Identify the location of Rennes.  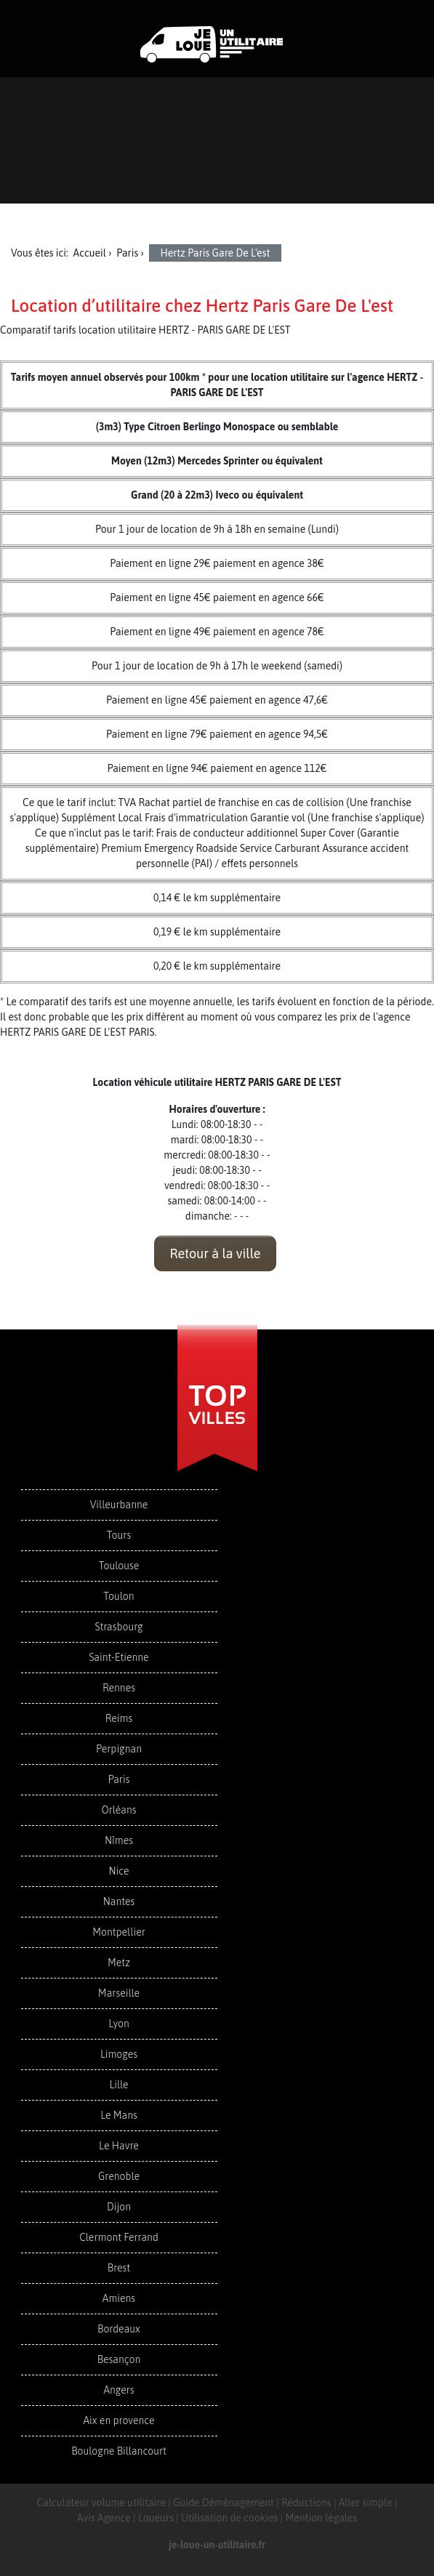
(119, 1688).